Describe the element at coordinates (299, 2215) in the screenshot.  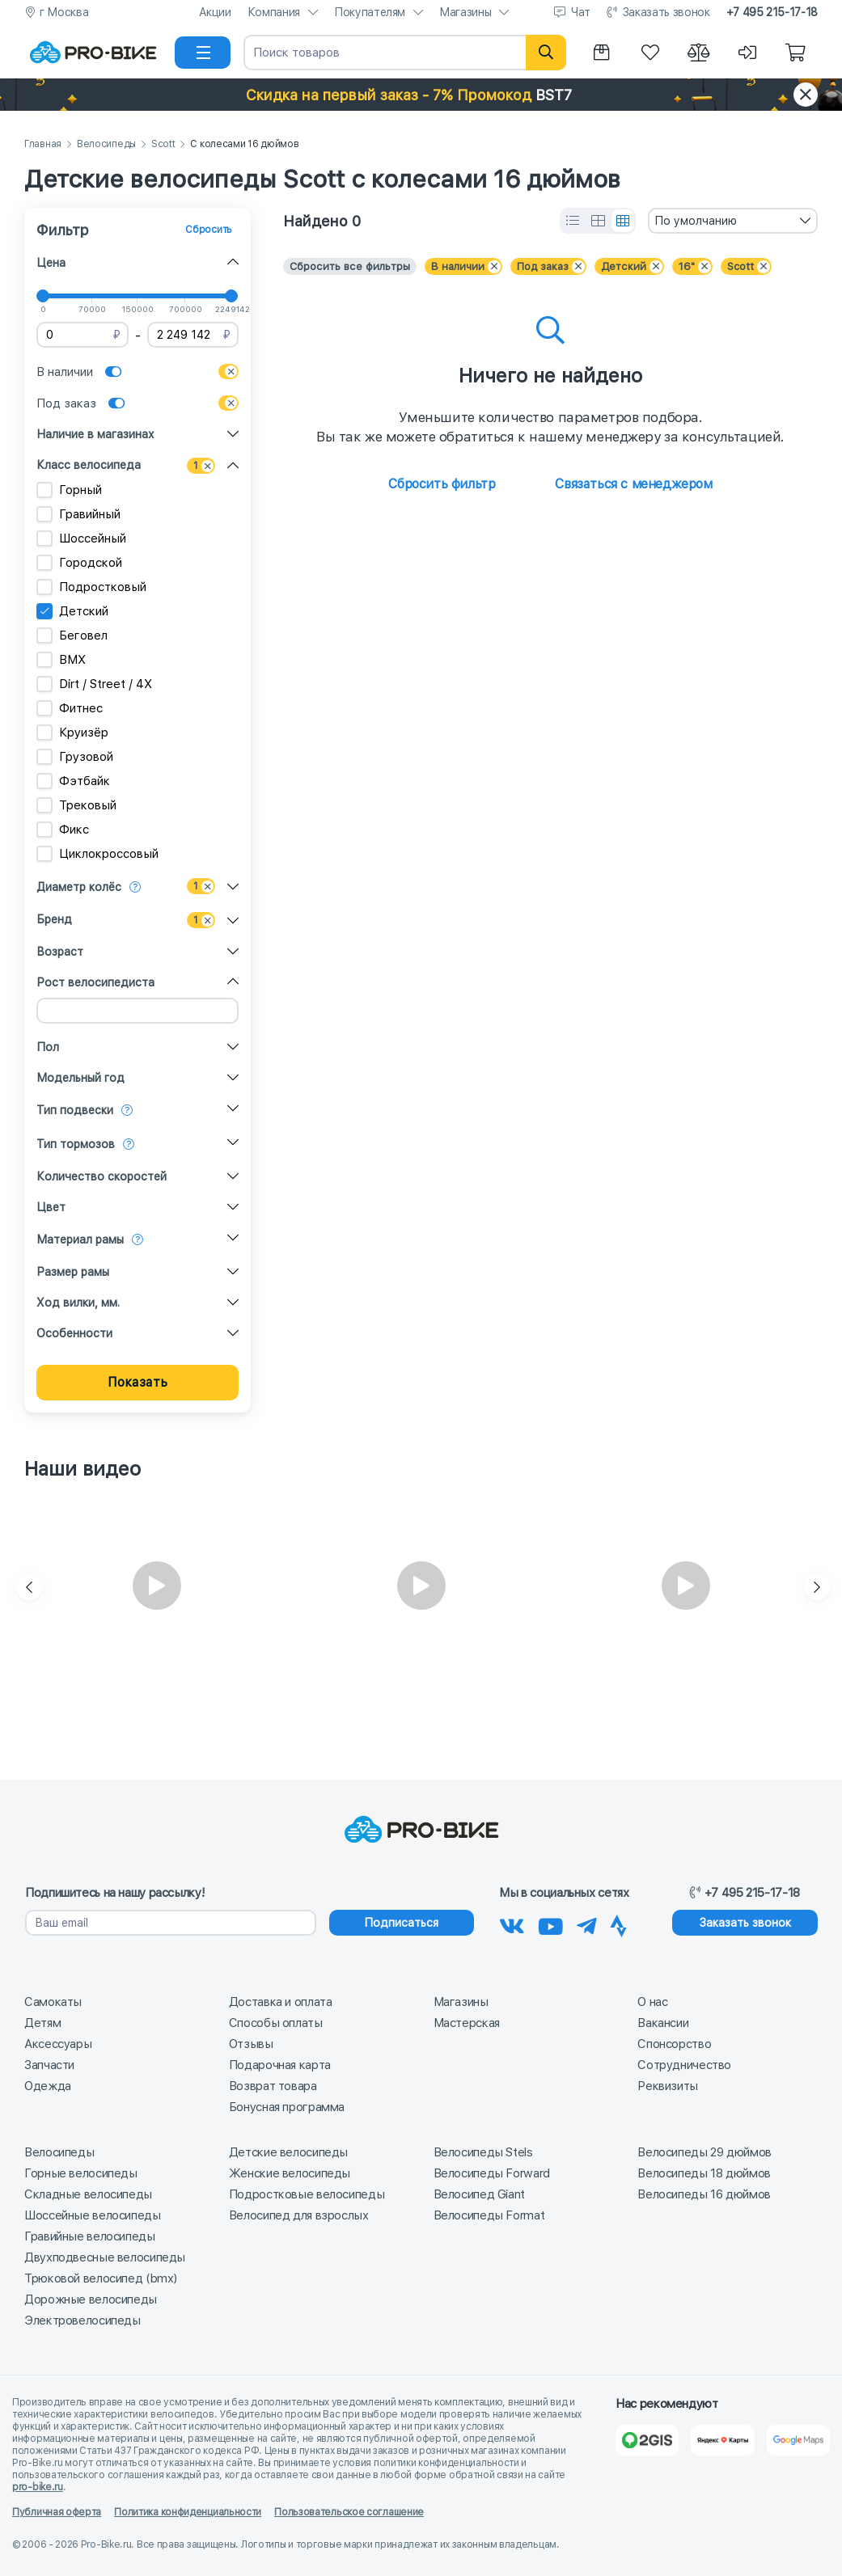
I see `Велосипед для взрослых` at that location.